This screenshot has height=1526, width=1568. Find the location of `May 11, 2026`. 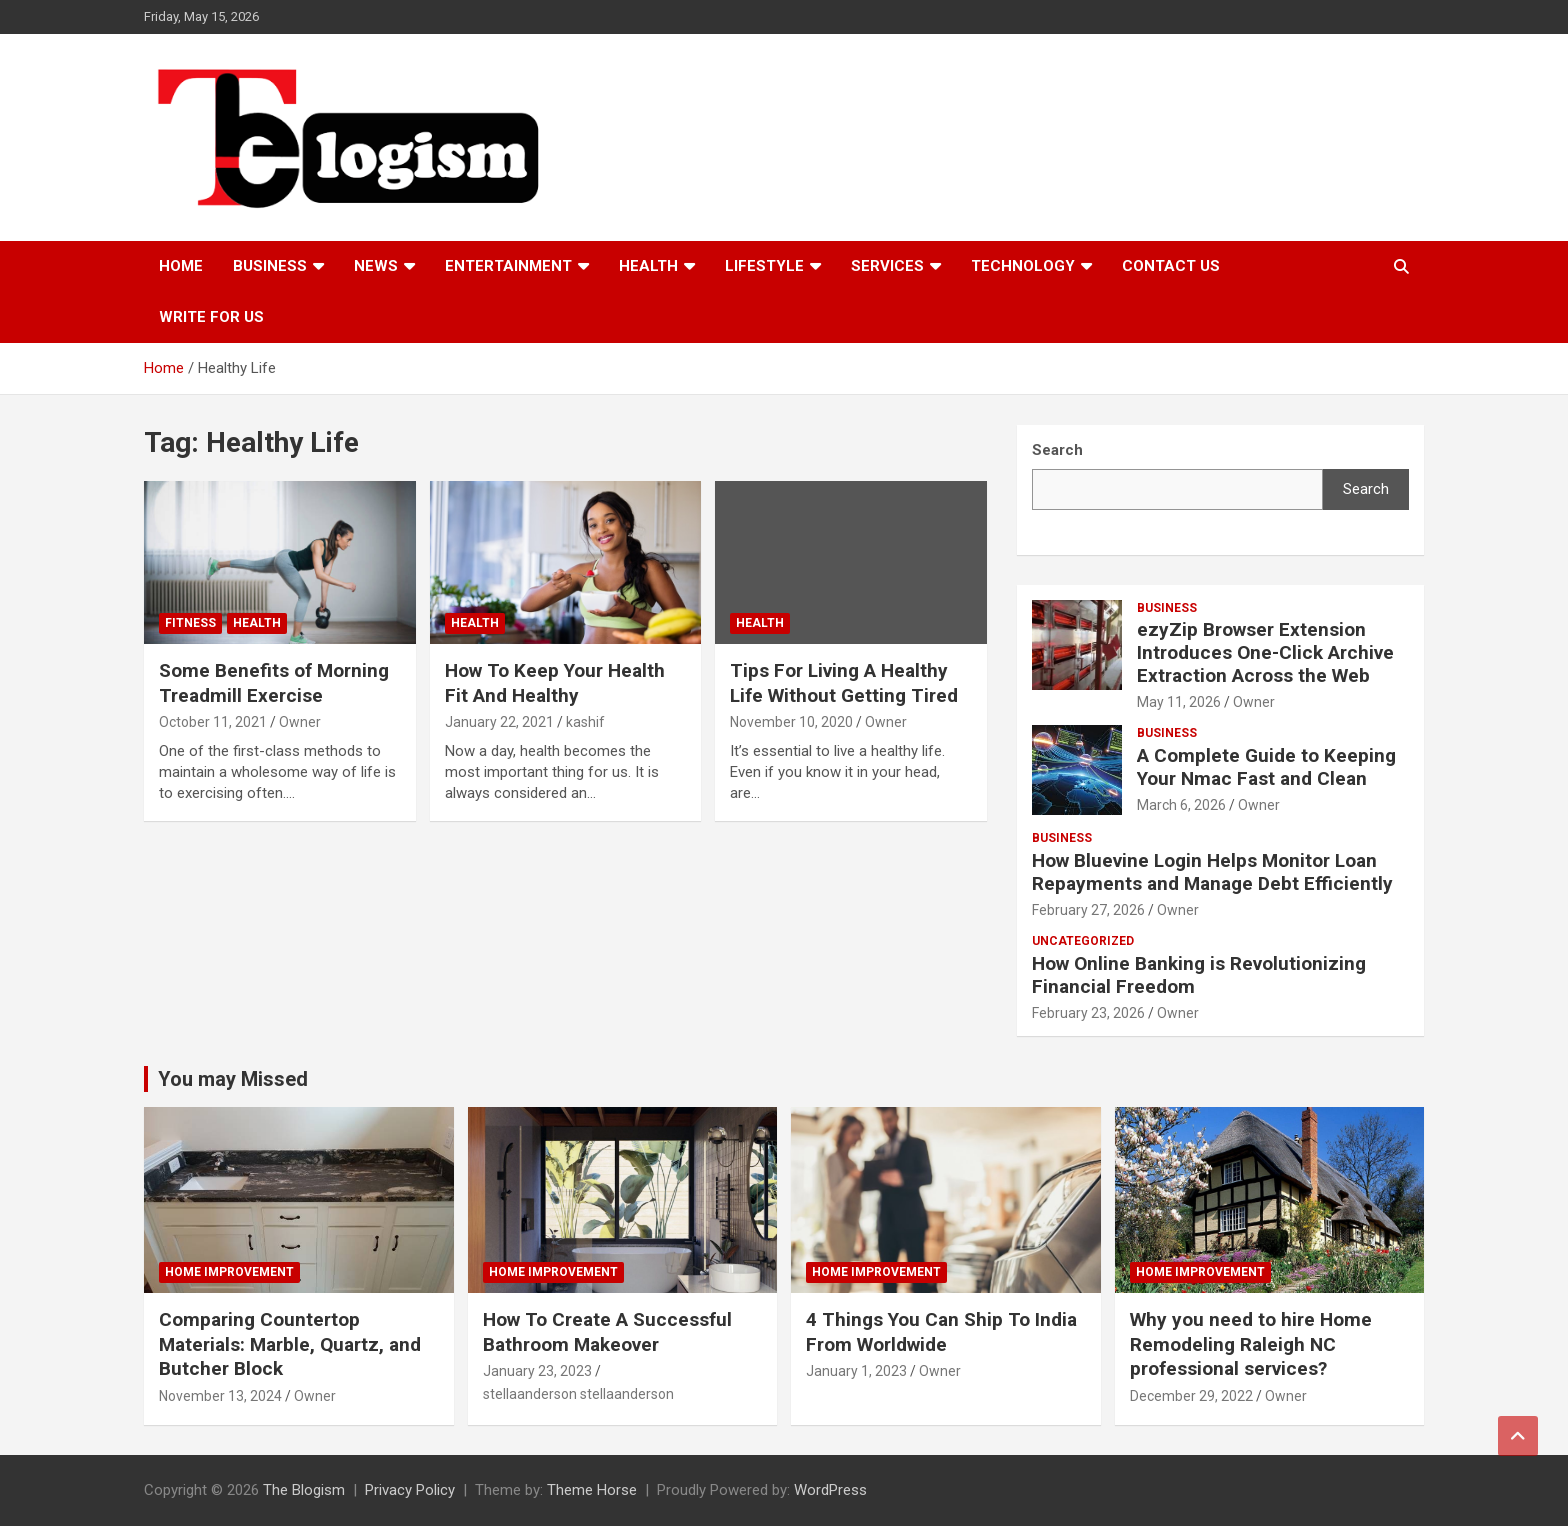

May 11, 2026 is located at coordinates (1179, 702).